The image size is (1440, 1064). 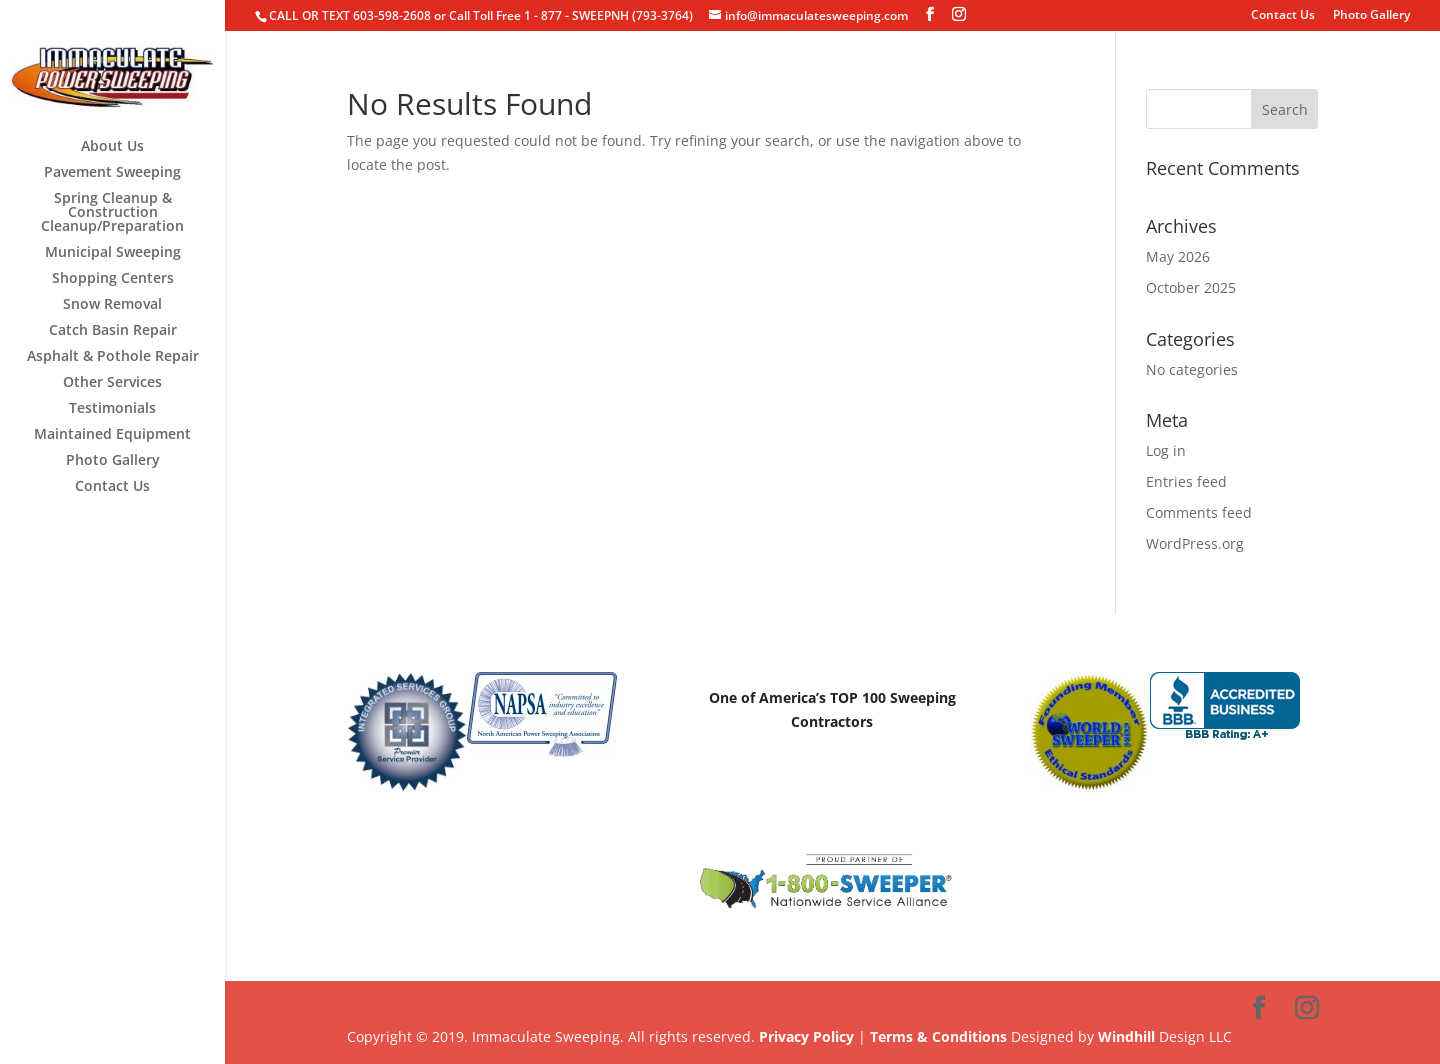 What do you see at coordinates (1195, 543) in the screenshot?
I see `WordPress.org` at bounding box center [1195, 543].